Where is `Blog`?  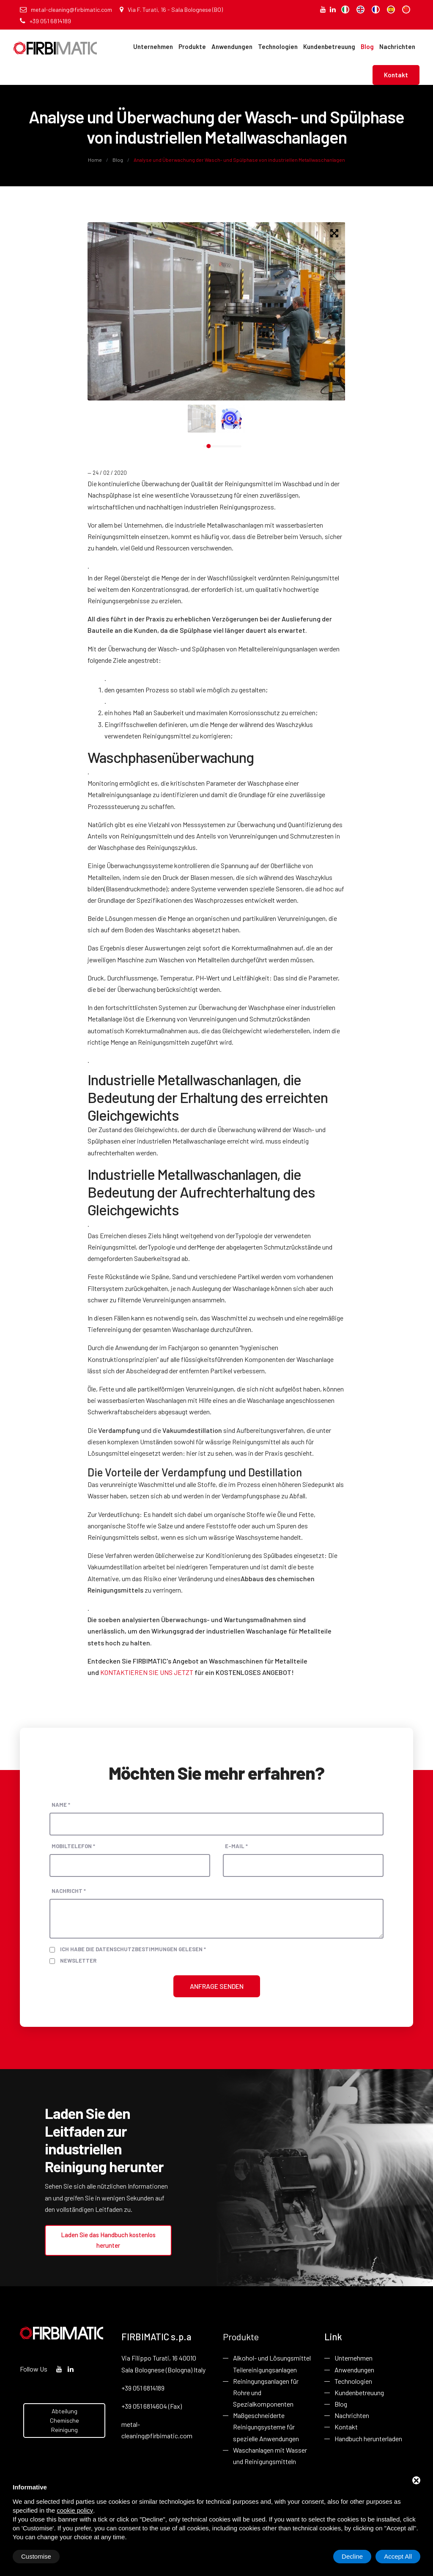
Blog is located at coordinates (367, 46).